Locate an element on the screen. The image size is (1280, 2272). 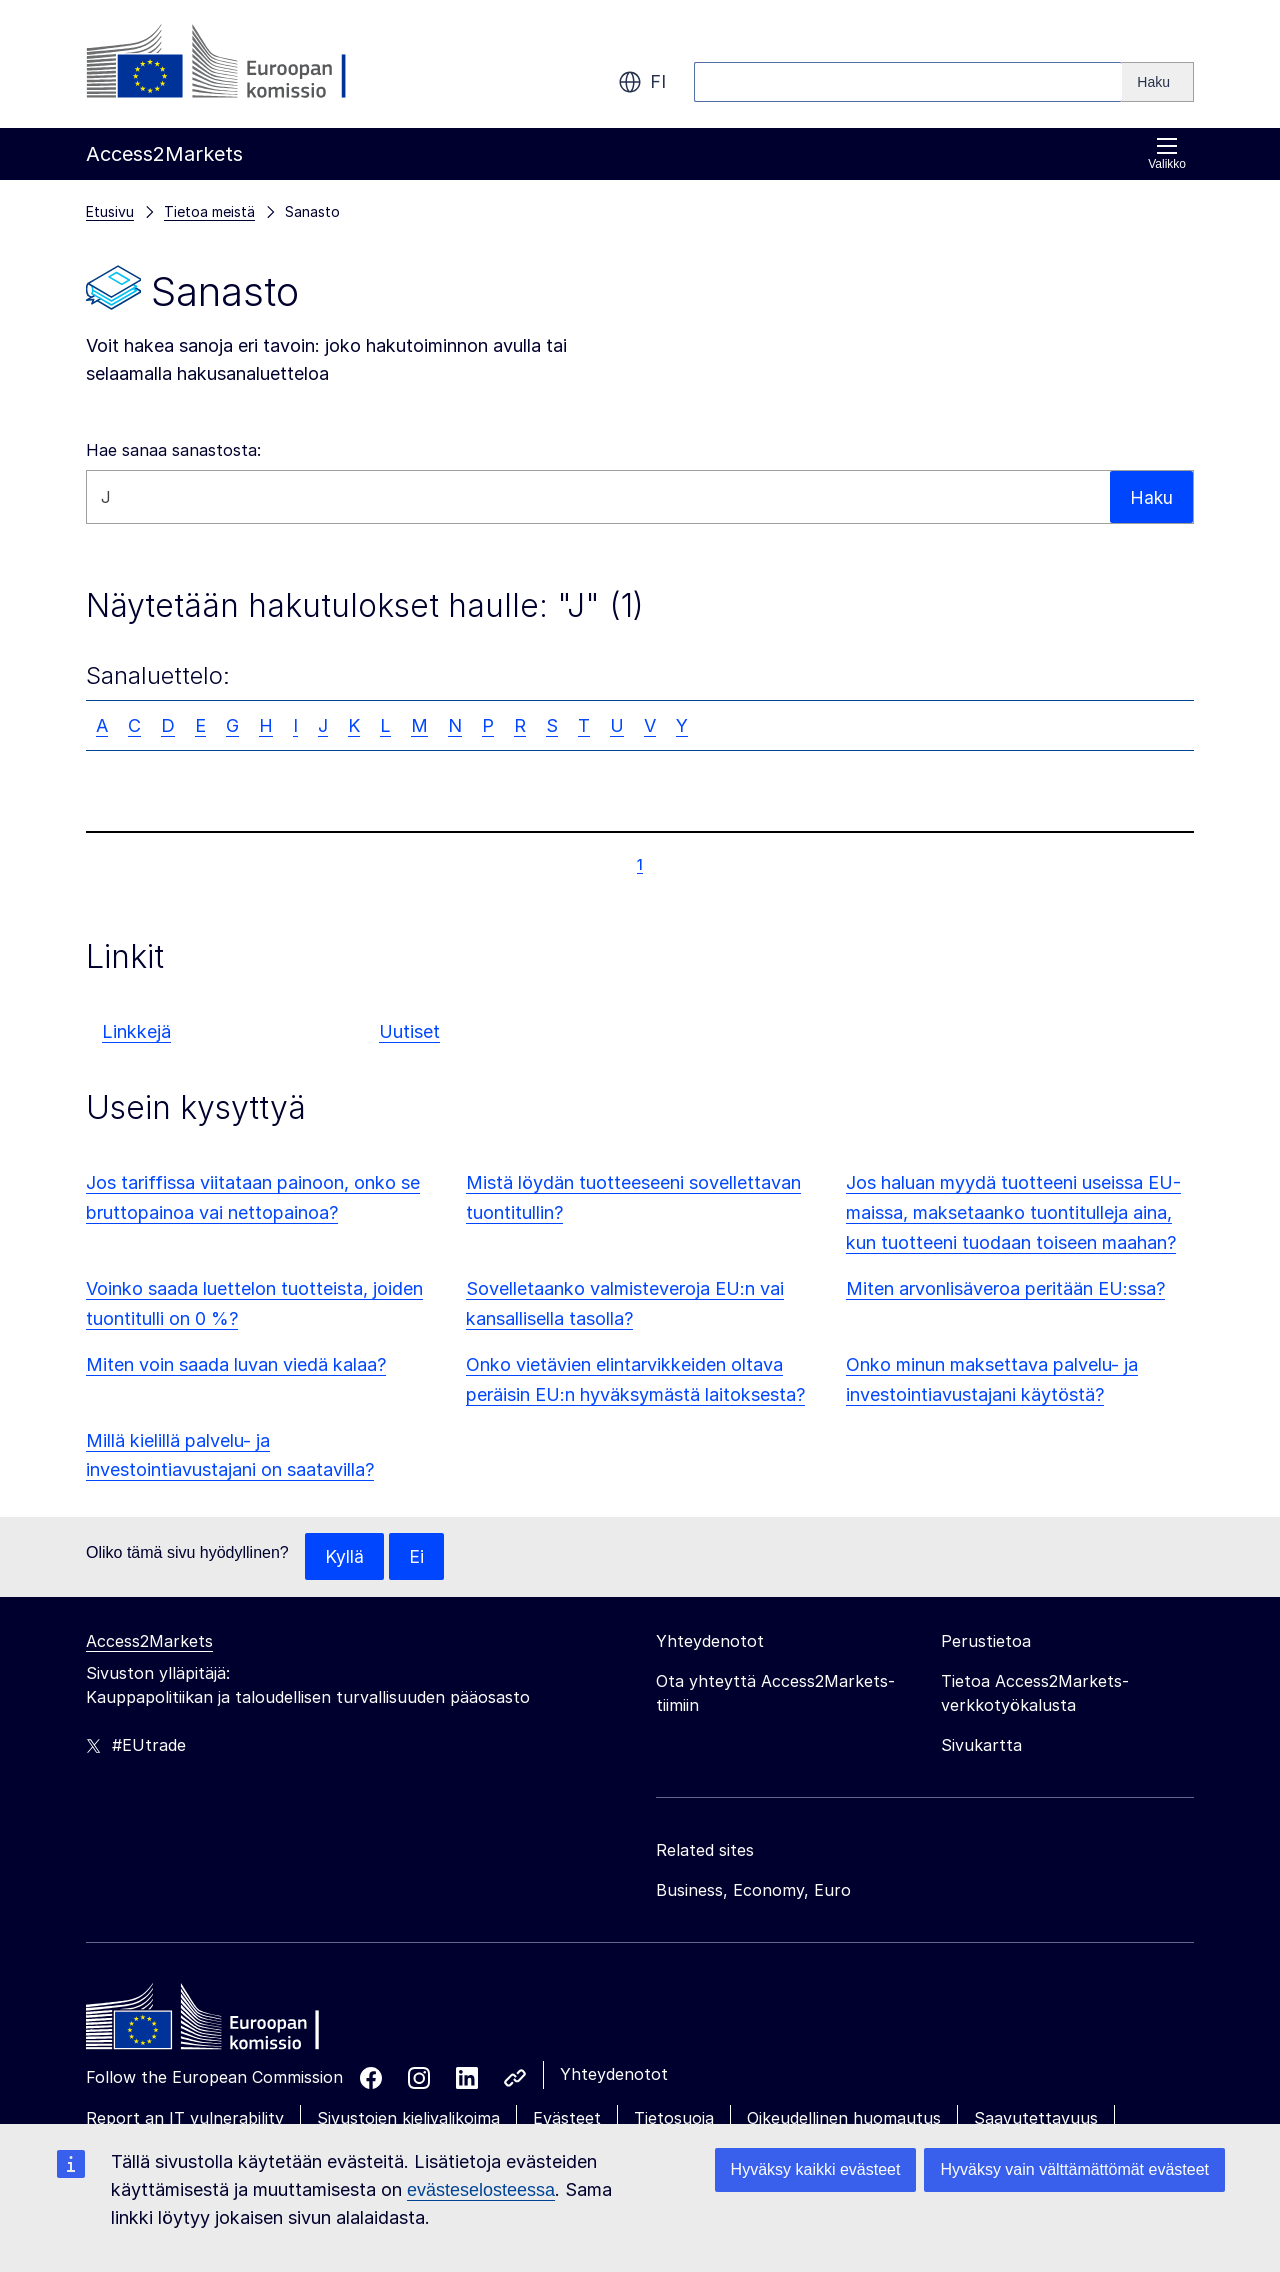
Miten arvonlisäveroa peritään EU:ssa? is located at coordinates (1005, 1288).